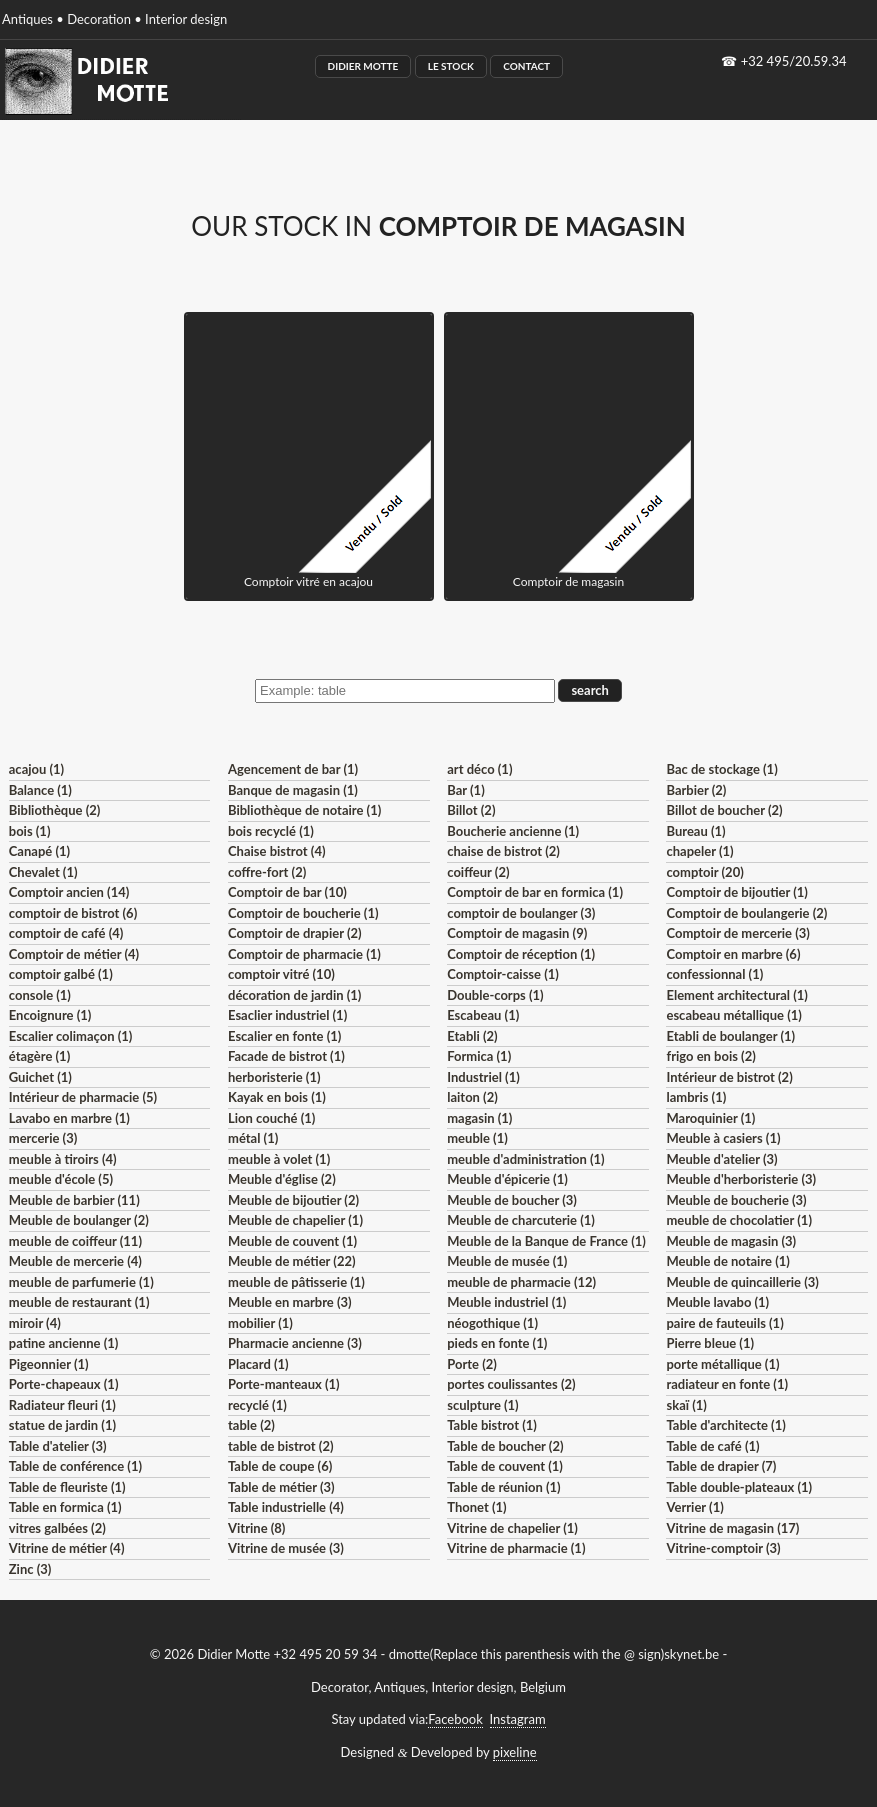 The width and height of the screenshot is (877, 1807). I want to click on Meuble d'église (2), so click(282, 1179).